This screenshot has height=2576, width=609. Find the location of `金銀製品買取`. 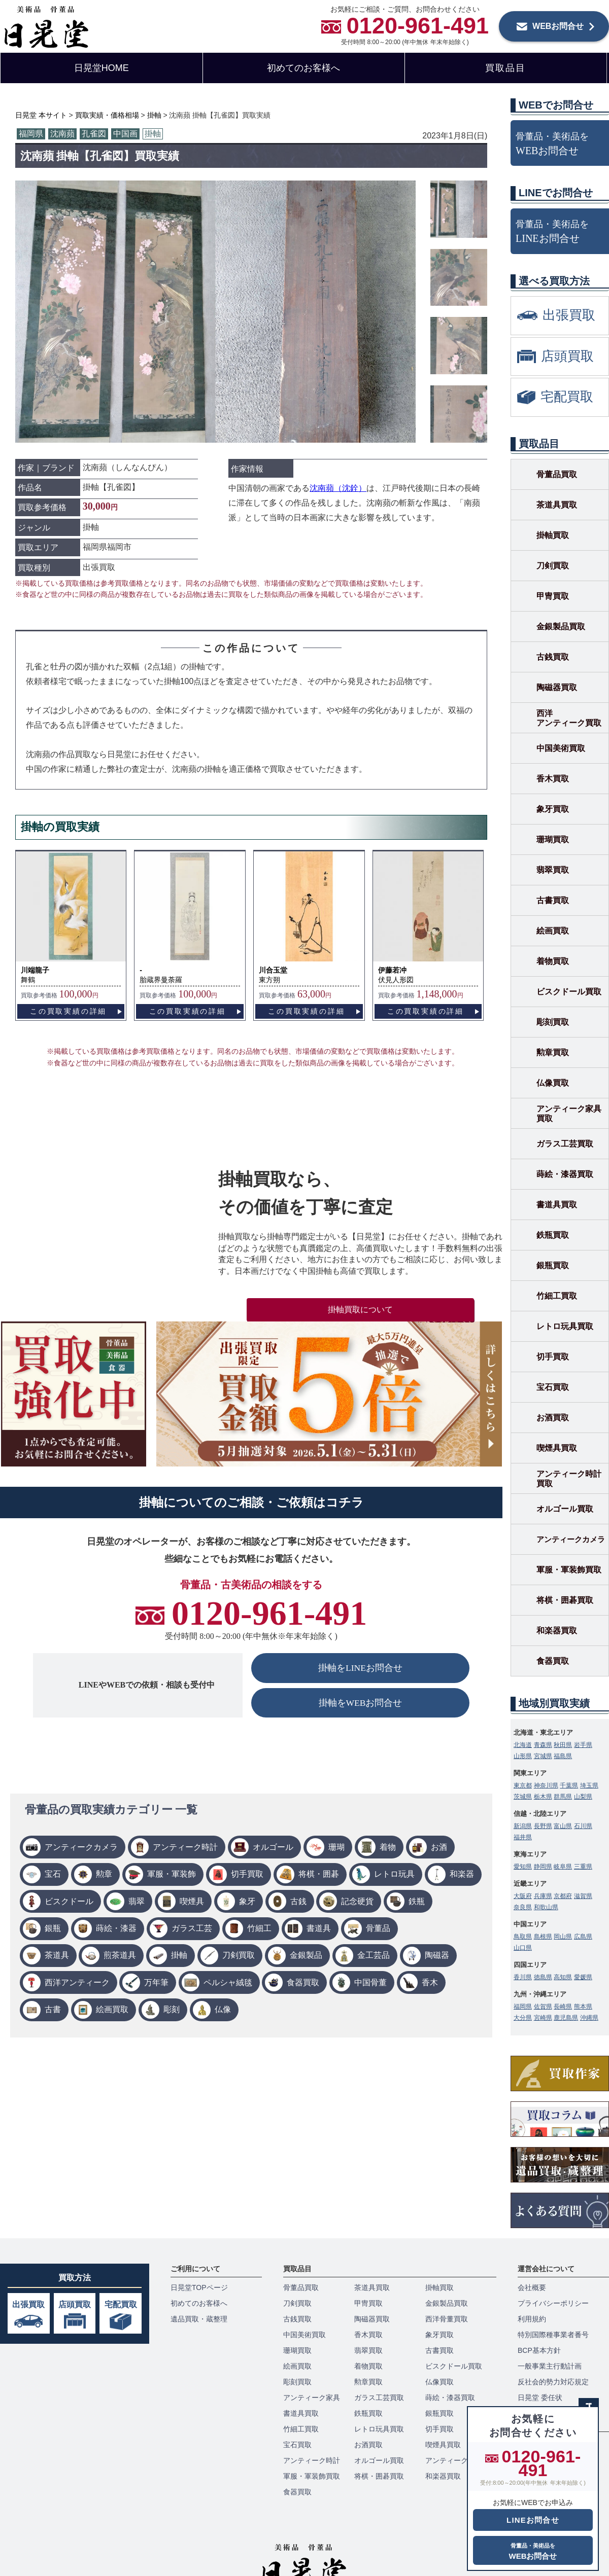

金銀製品買取 is located at coordinates (560, 626).